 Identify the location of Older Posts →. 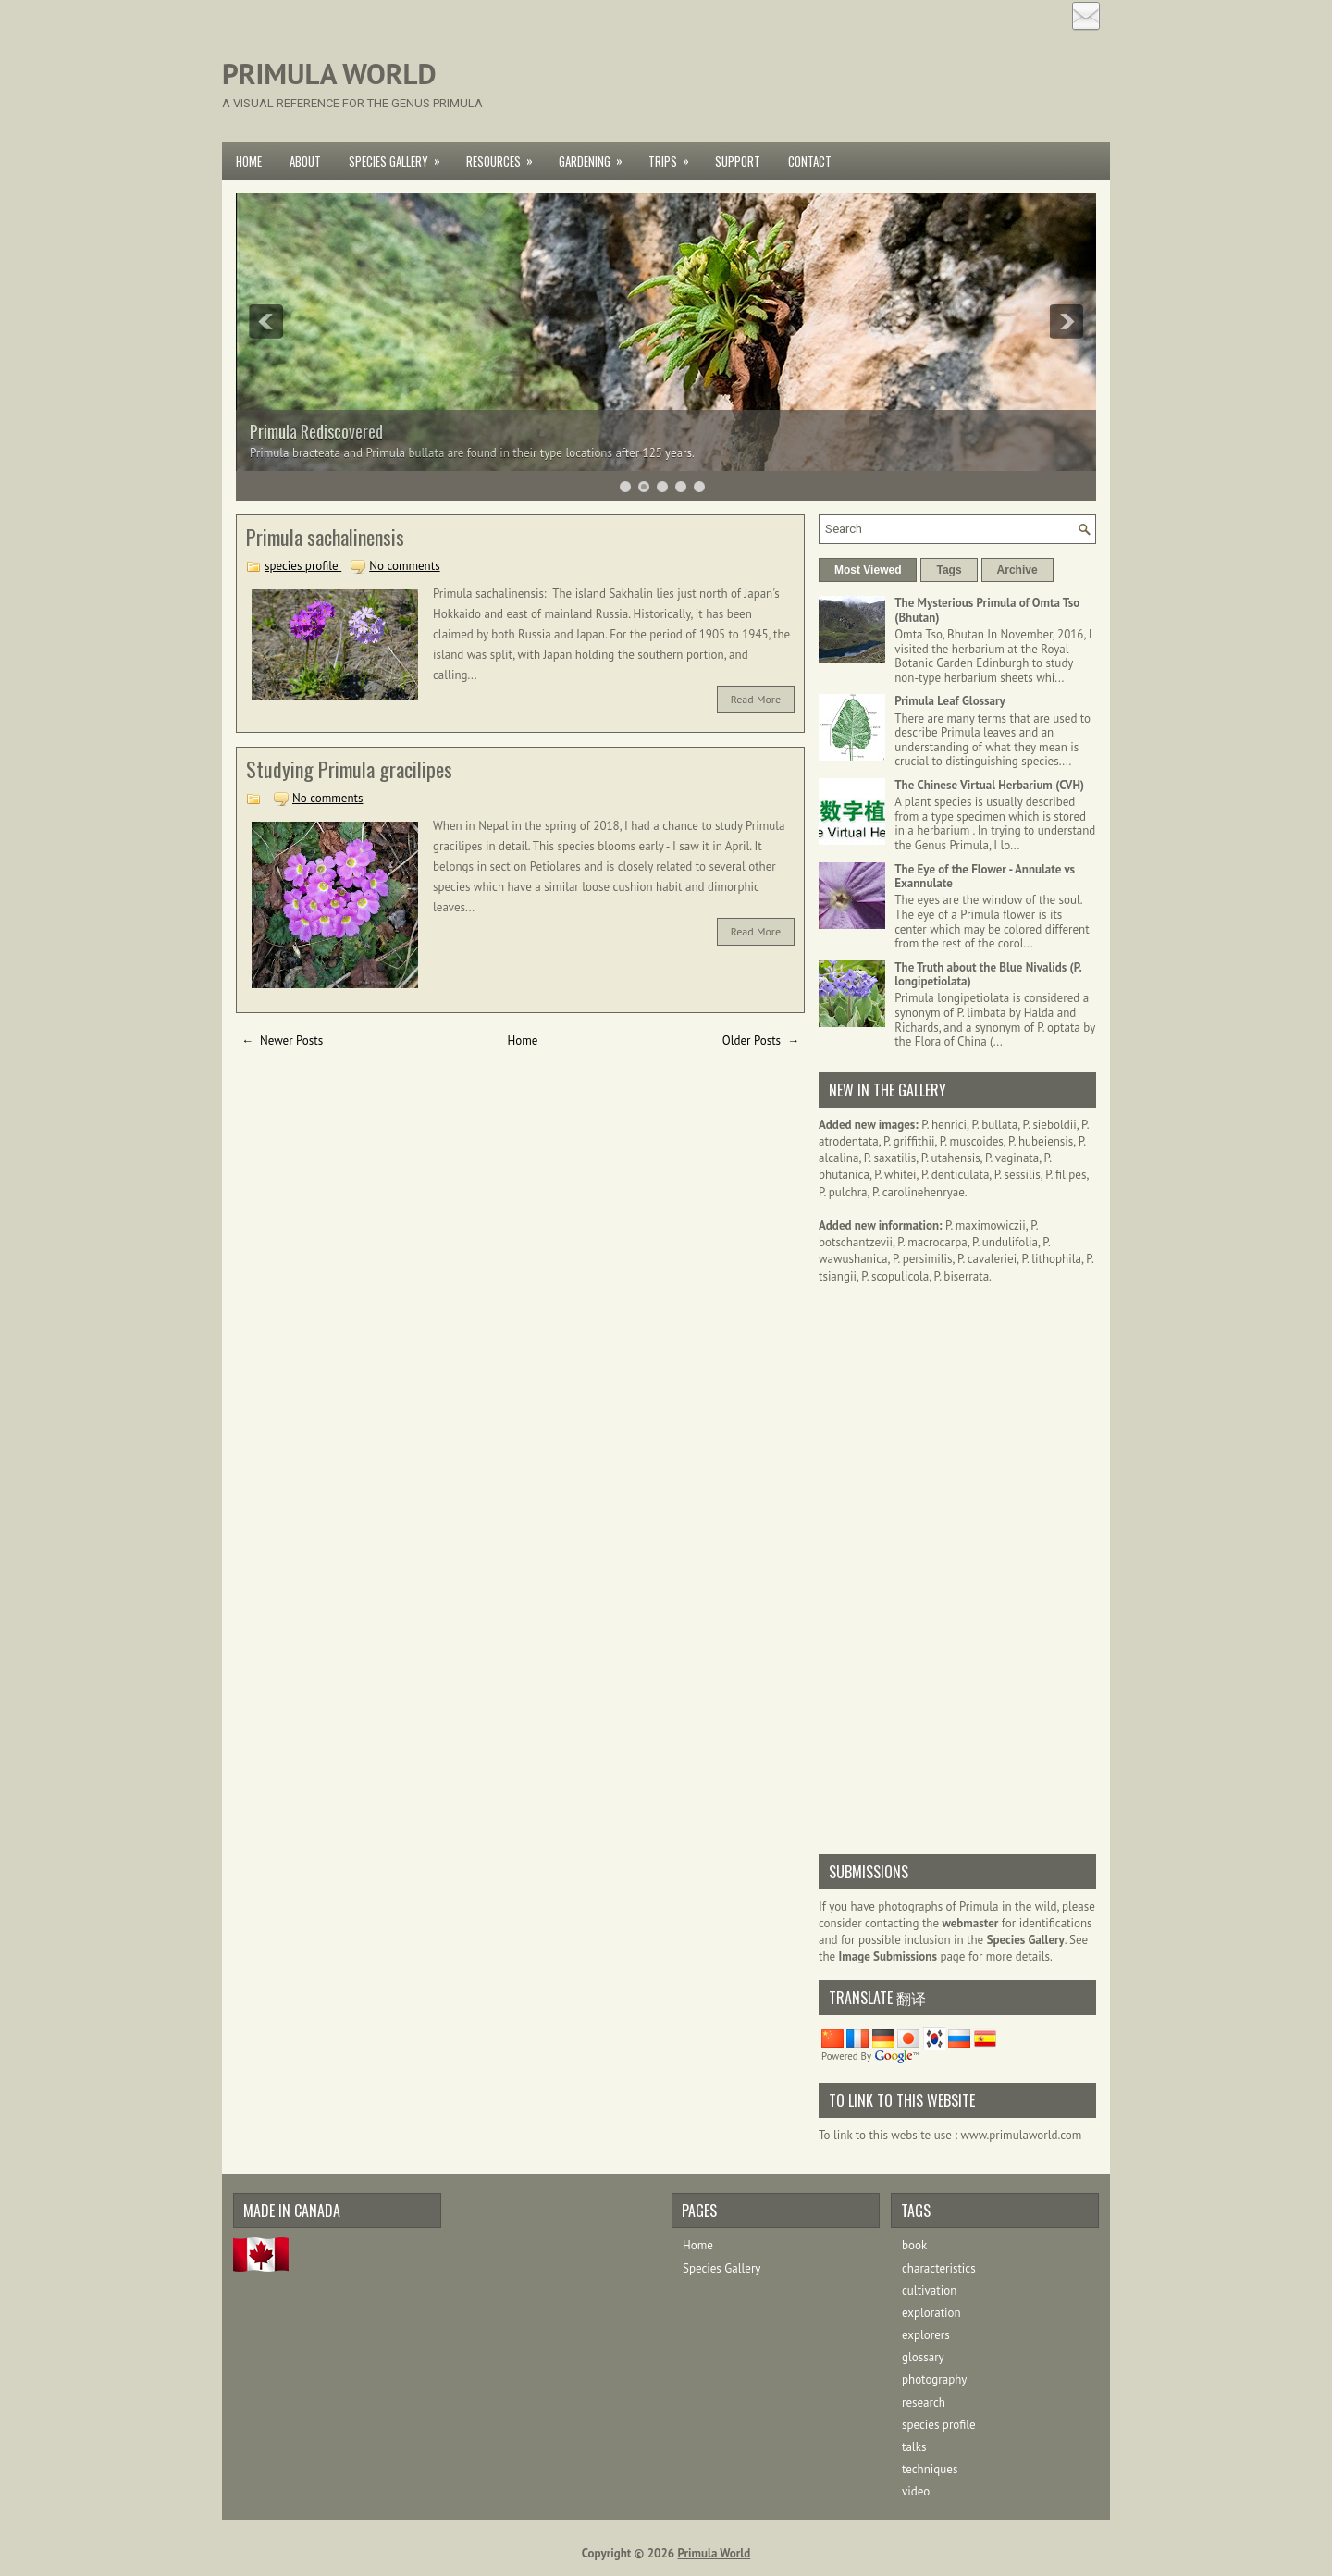
(760, 1040).